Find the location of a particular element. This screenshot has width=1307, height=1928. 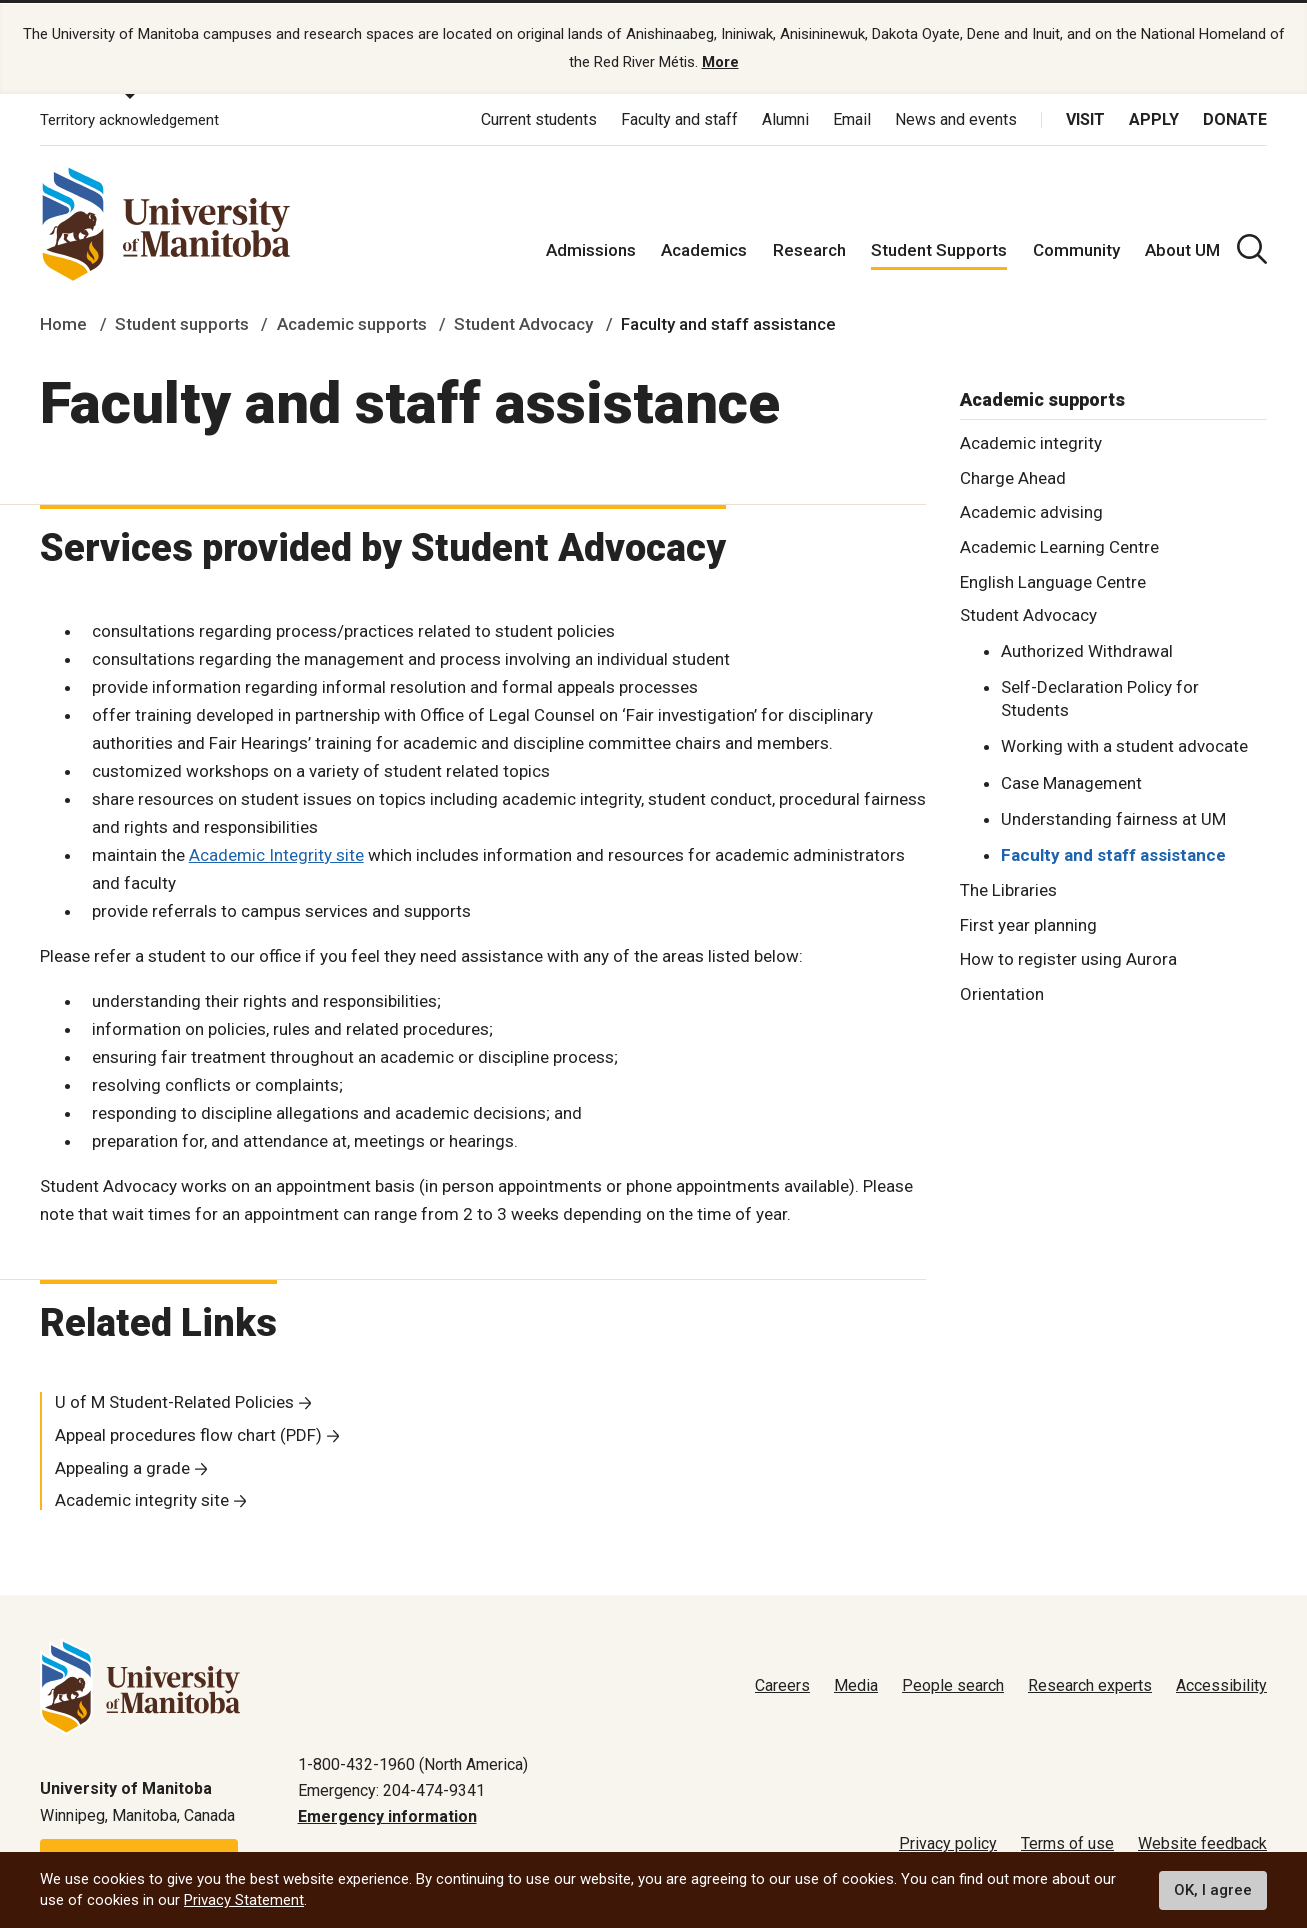

Research experts is located at coordinates (1090, 1683).